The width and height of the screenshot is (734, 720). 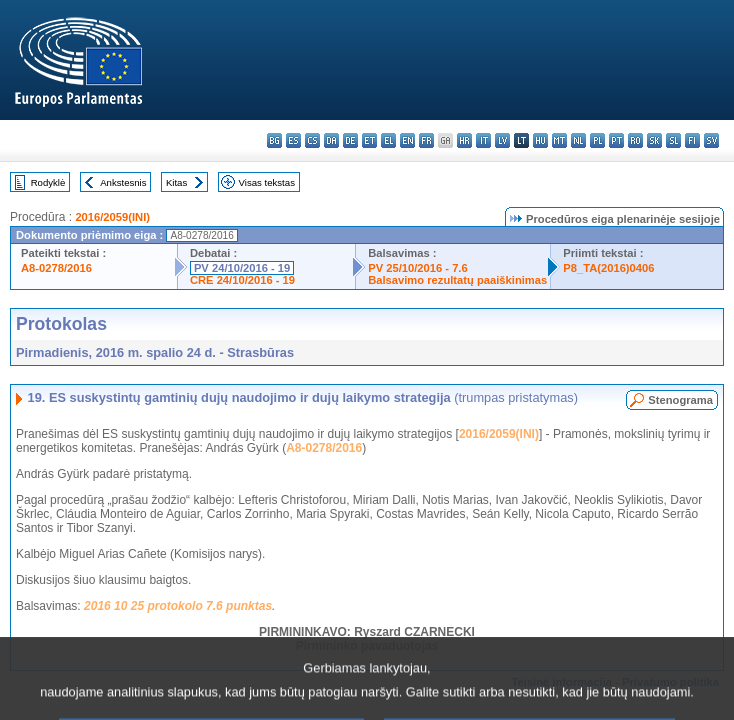 What do you see at coordinates (242, 280) in the screenshot?
I see `CRE 24/10/2016 - 19` at bounding box center [242, 280].